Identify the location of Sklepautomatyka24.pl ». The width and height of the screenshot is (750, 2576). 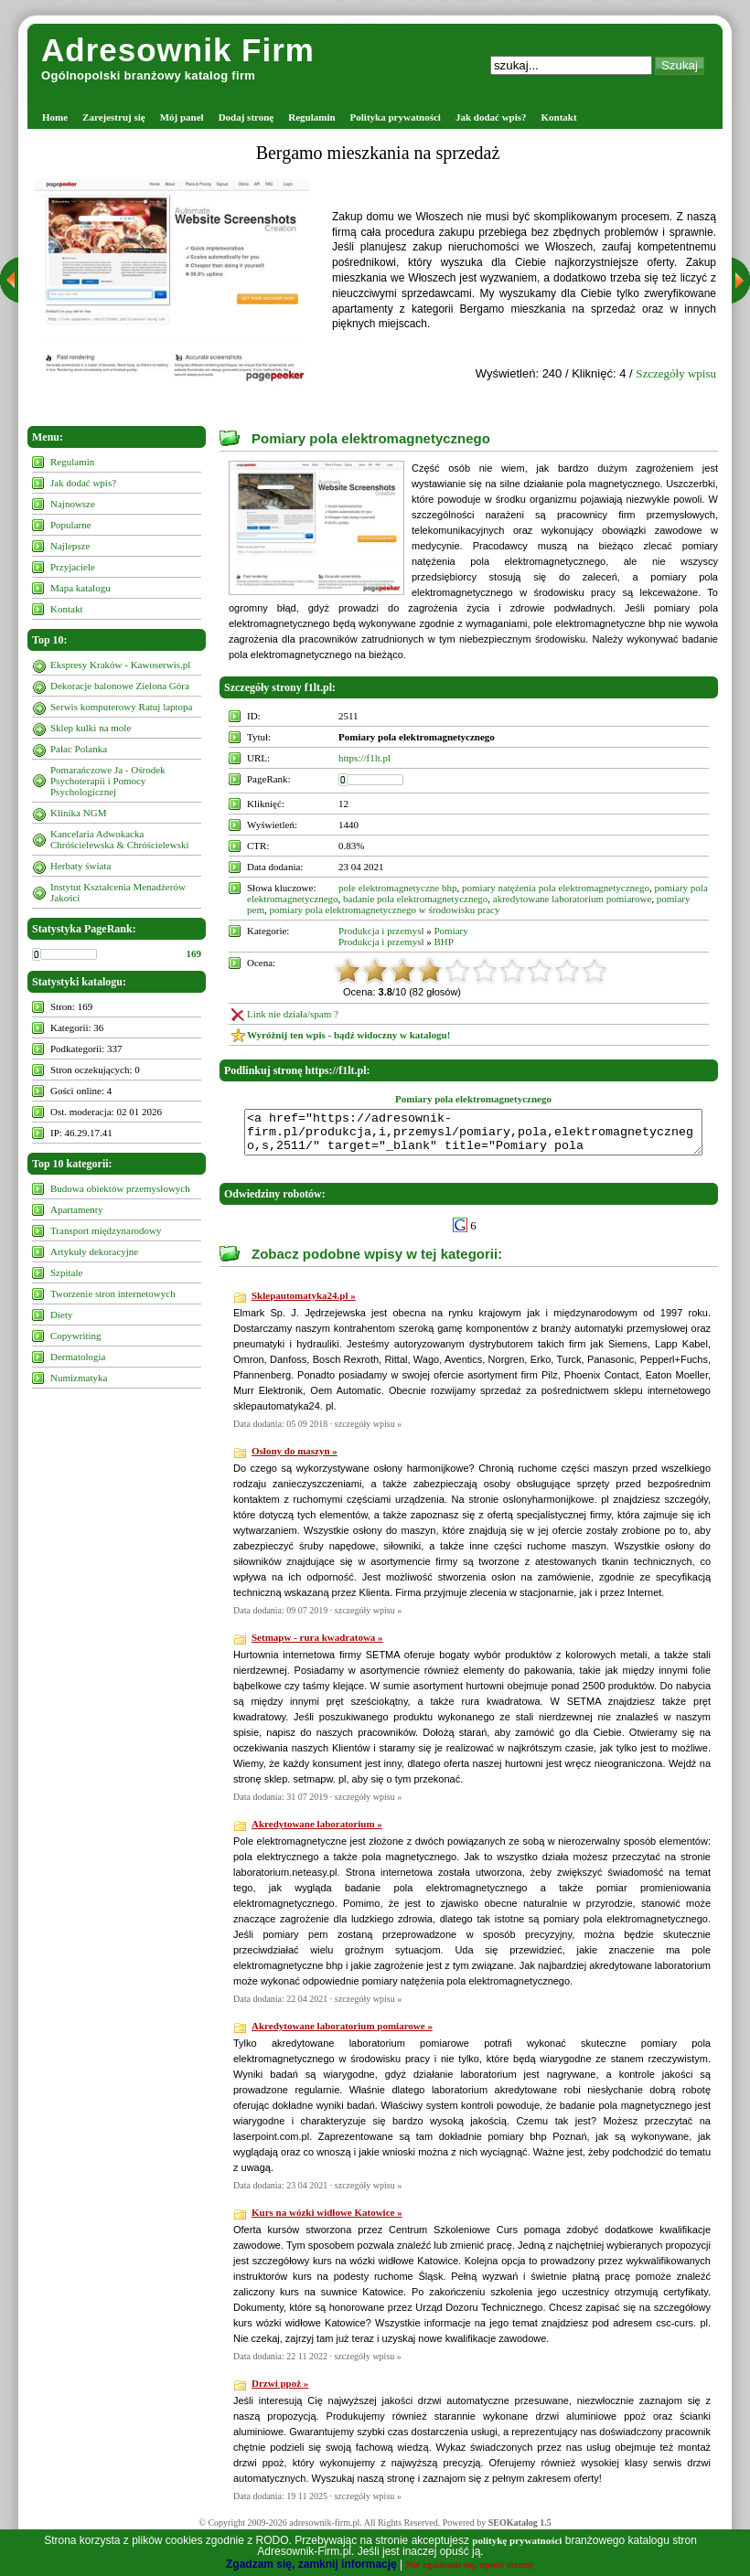
(304, 1303).